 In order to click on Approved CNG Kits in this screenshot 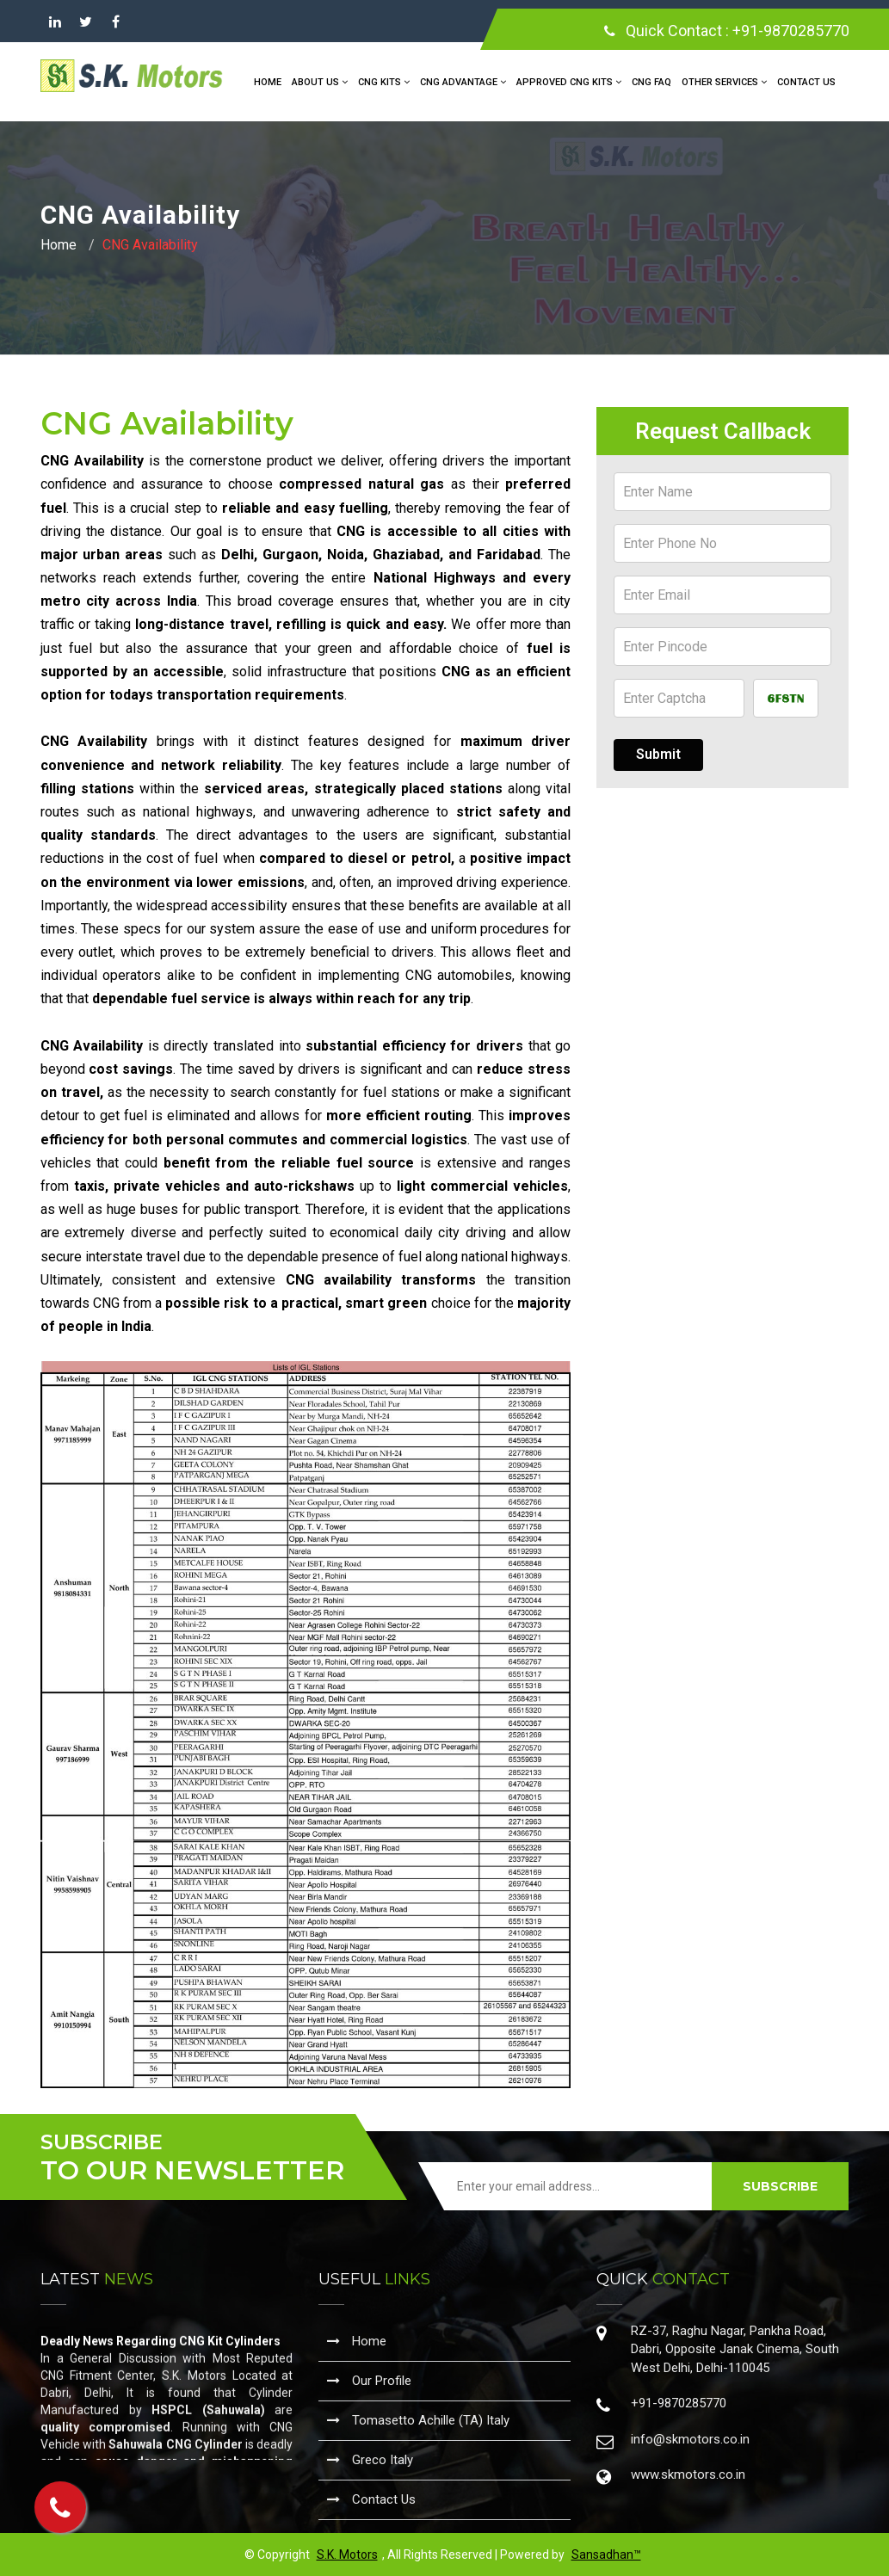, I will do `click(568, 82)`.